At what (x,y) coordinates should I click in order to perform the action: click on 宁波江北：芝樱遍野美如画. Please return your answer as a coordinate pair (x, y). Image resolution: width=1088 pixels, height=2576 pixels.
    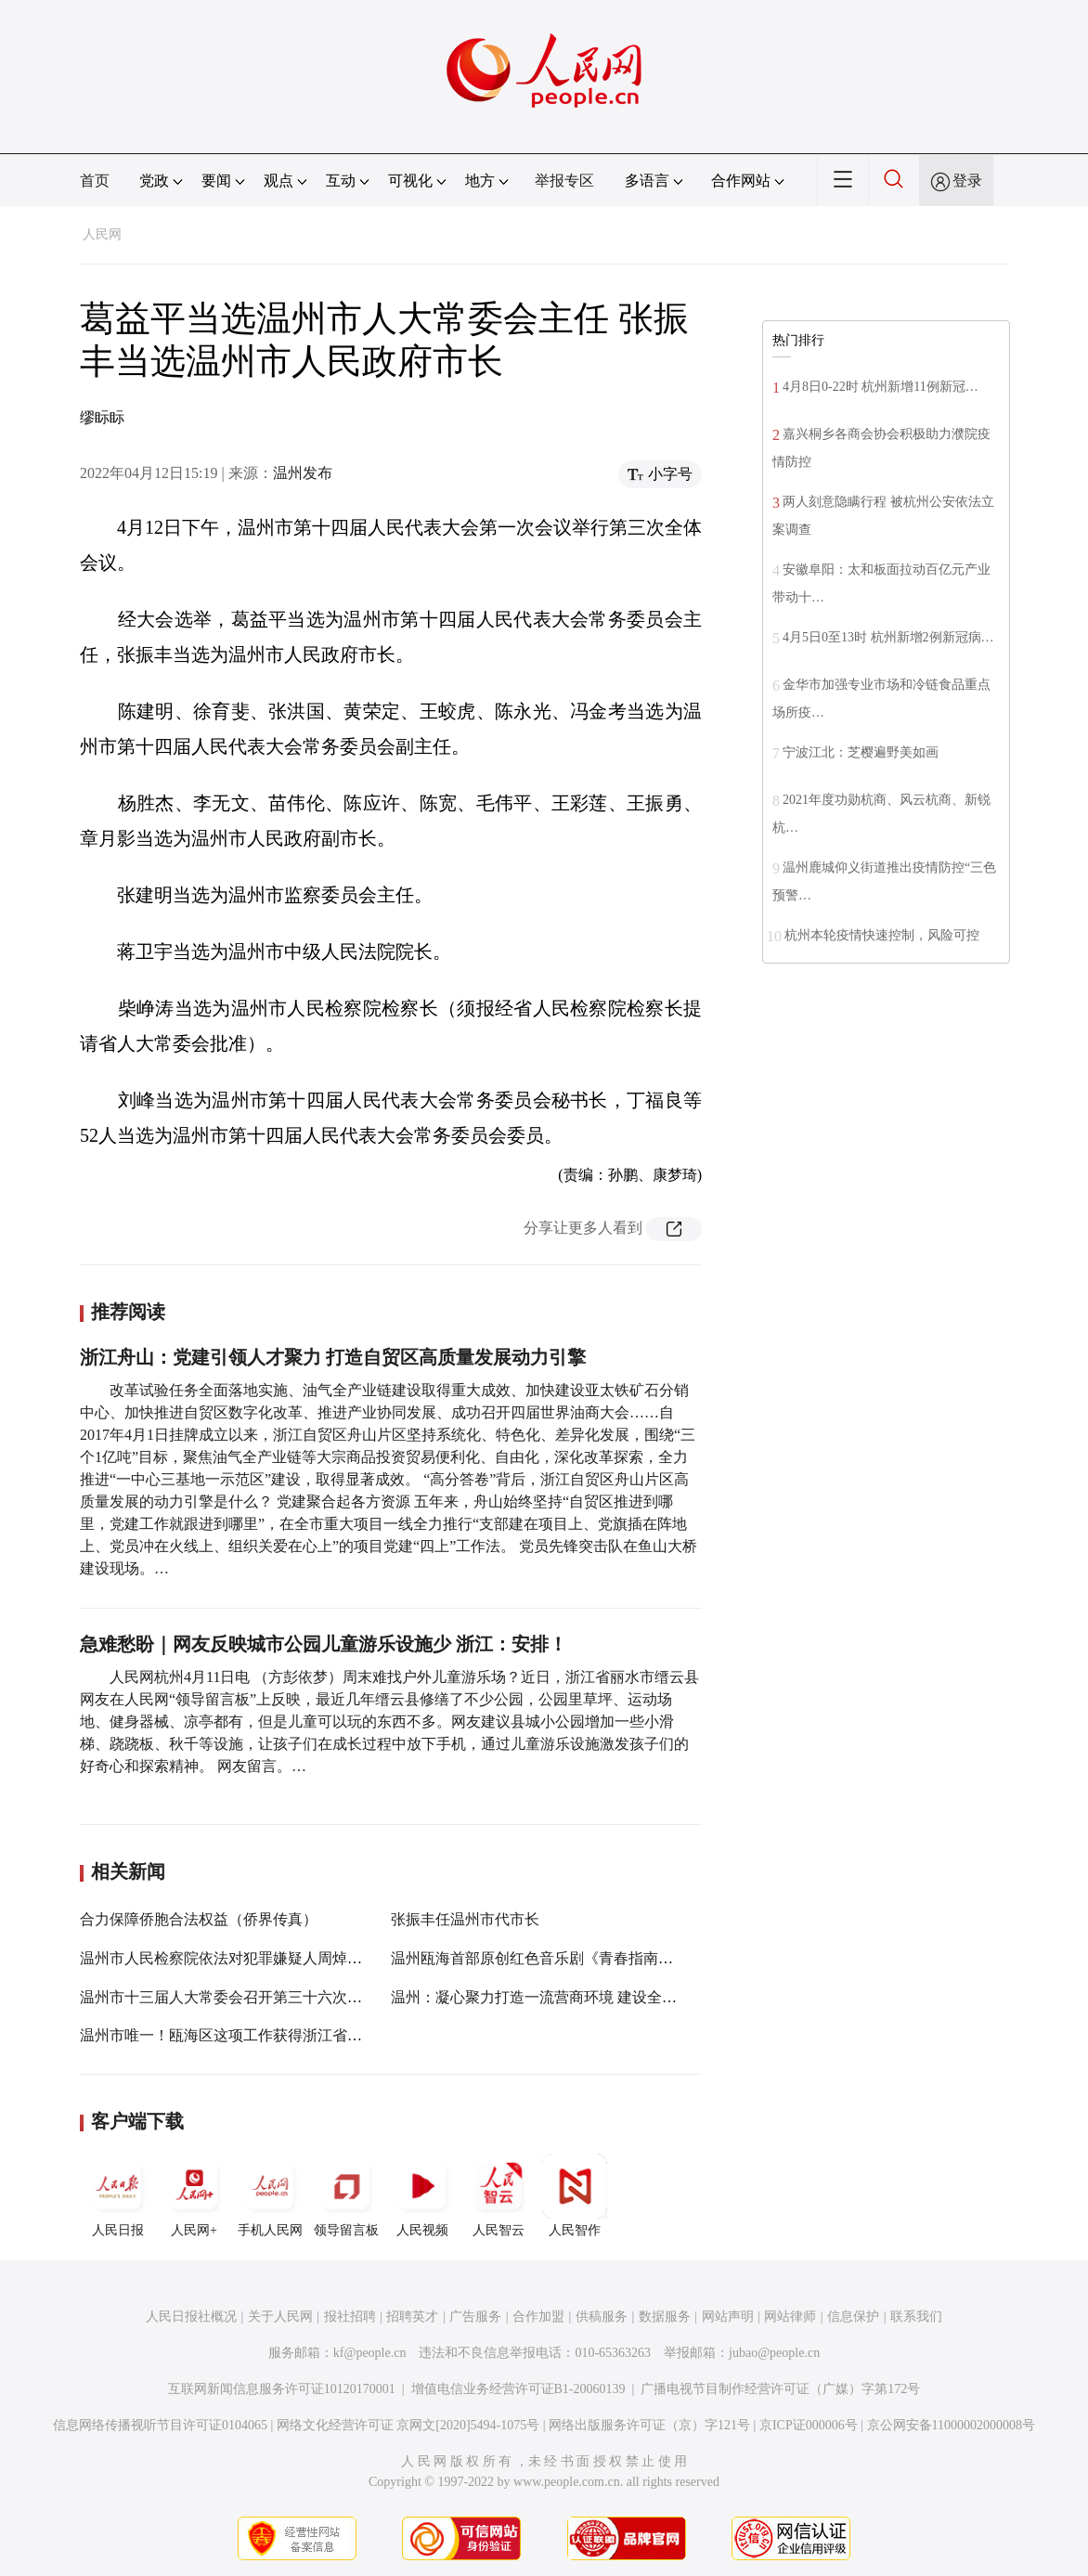
    Looking at the image, I should click on (861, 752).